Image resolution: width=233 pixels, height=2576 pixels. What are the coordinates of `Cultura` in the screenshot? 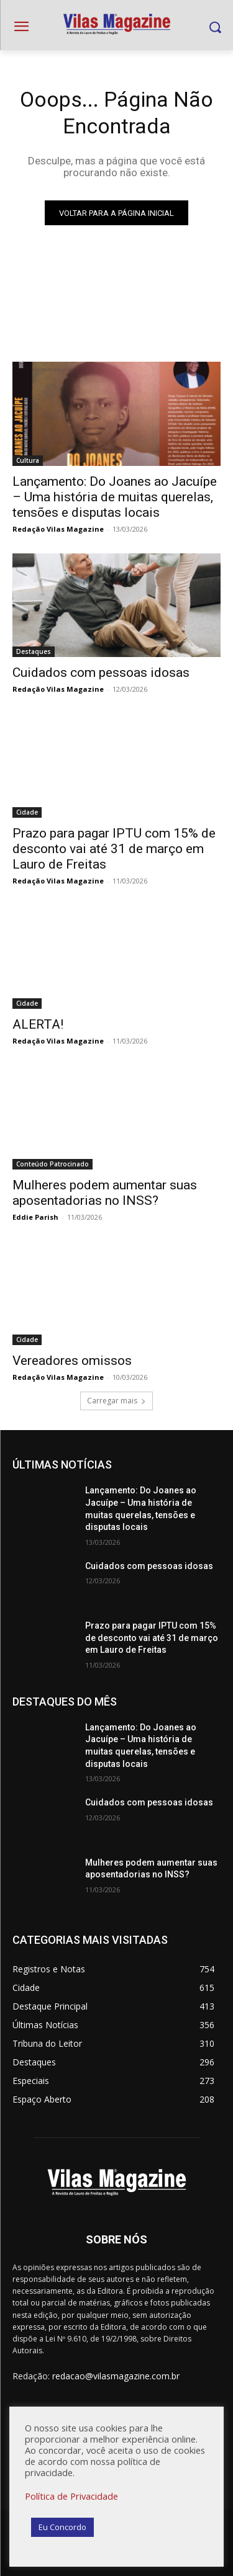 It's located at (27, 460).